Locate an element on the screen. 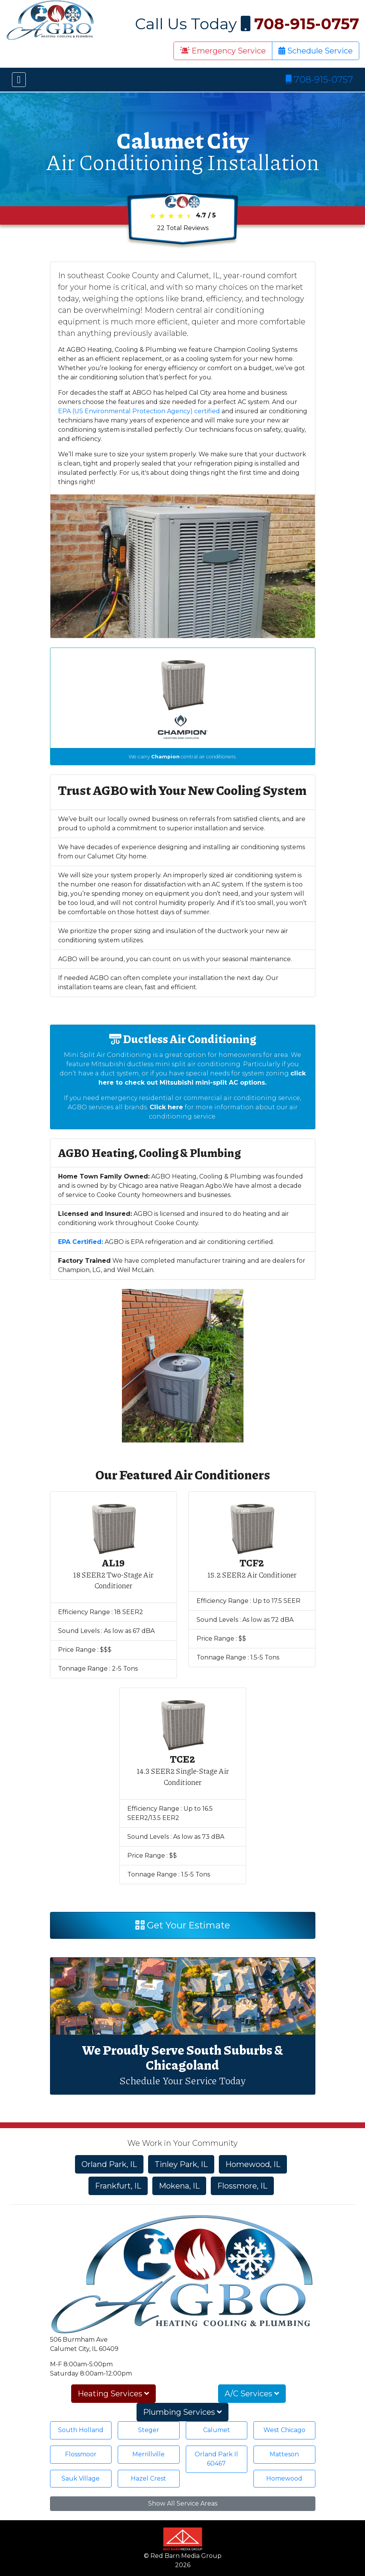  Flossmore, IL is located at coordinates (242, 2185).